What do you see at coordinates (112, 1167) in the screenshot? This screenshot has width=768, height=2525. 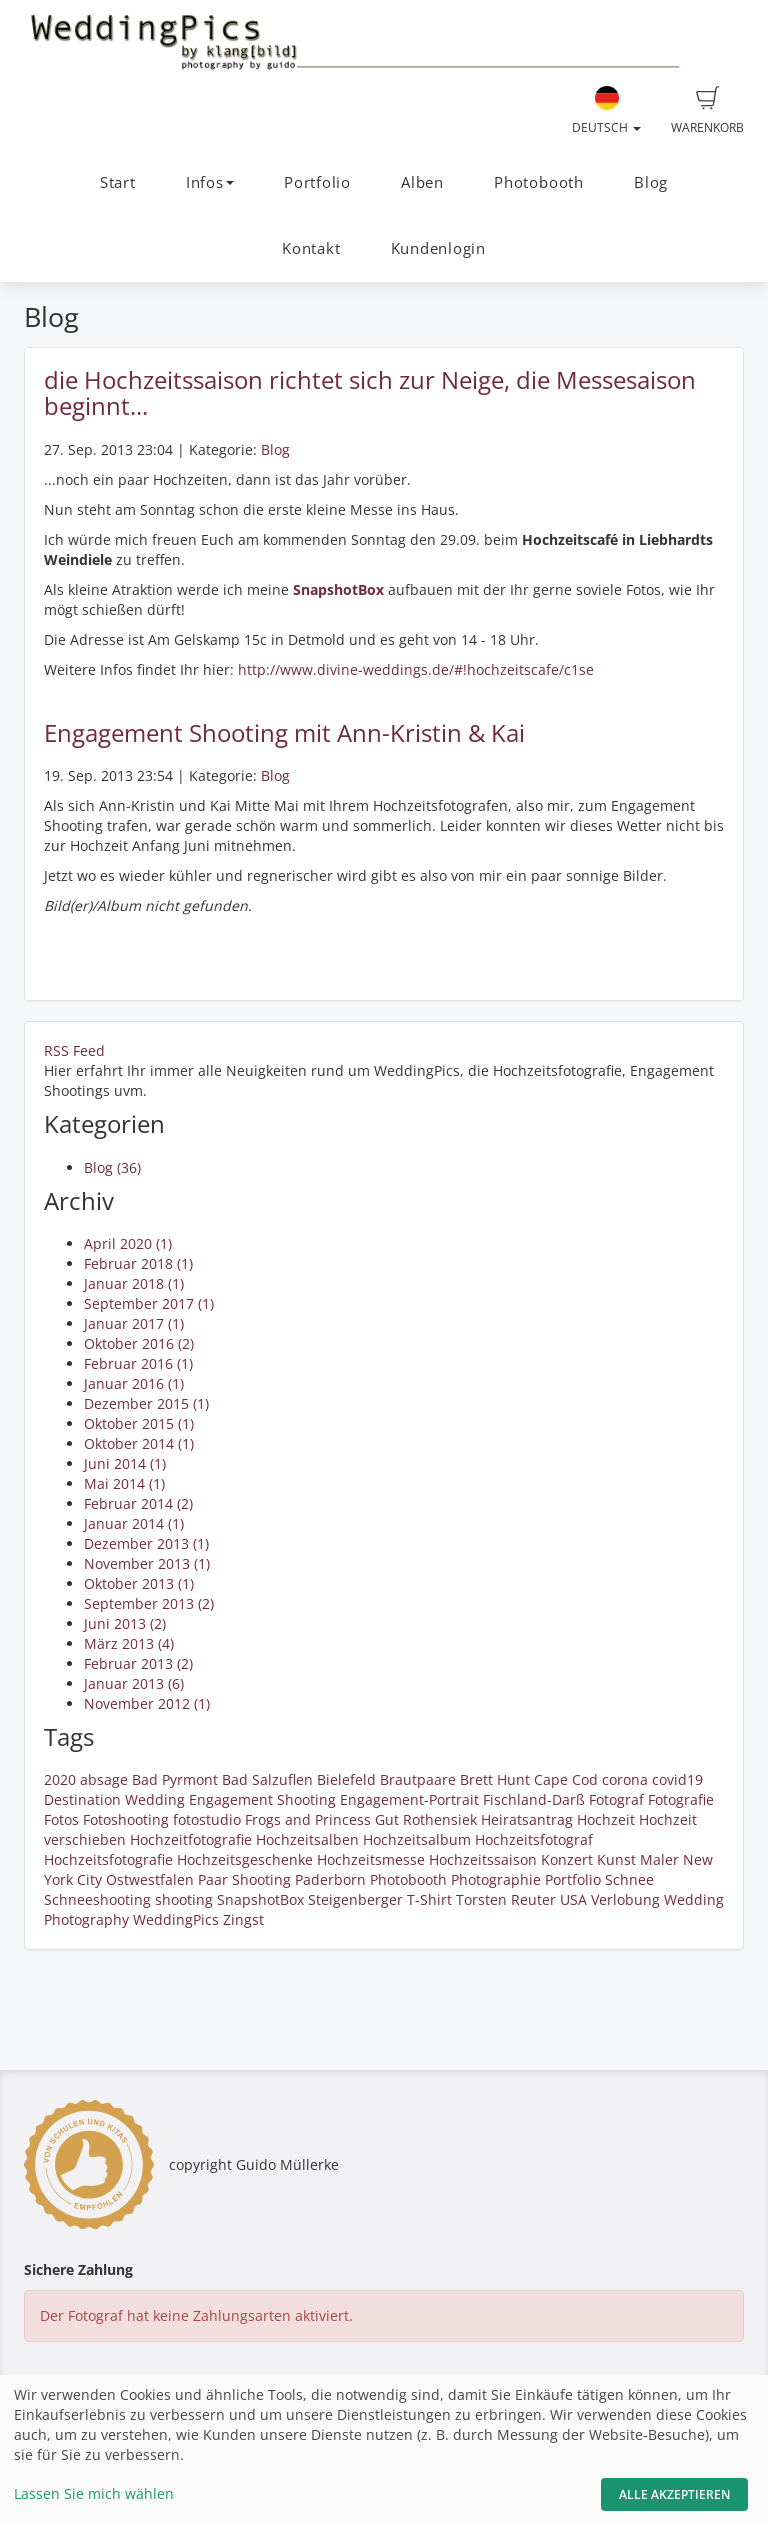 I see `Blog (36)` at bounding box center [112, 1167].